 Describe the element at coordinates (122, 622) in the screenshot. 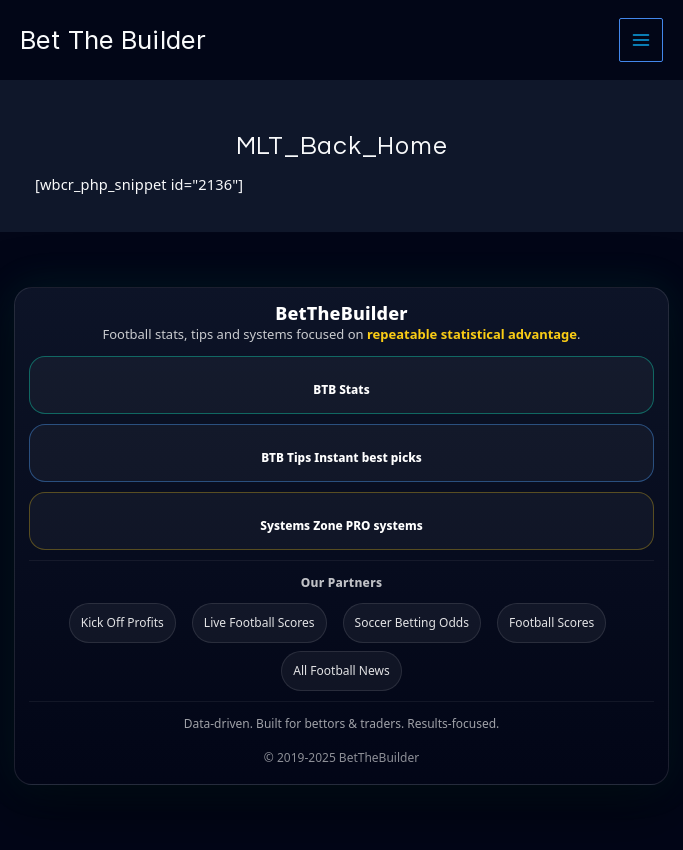

I see `Kick Off Profits` at that location.